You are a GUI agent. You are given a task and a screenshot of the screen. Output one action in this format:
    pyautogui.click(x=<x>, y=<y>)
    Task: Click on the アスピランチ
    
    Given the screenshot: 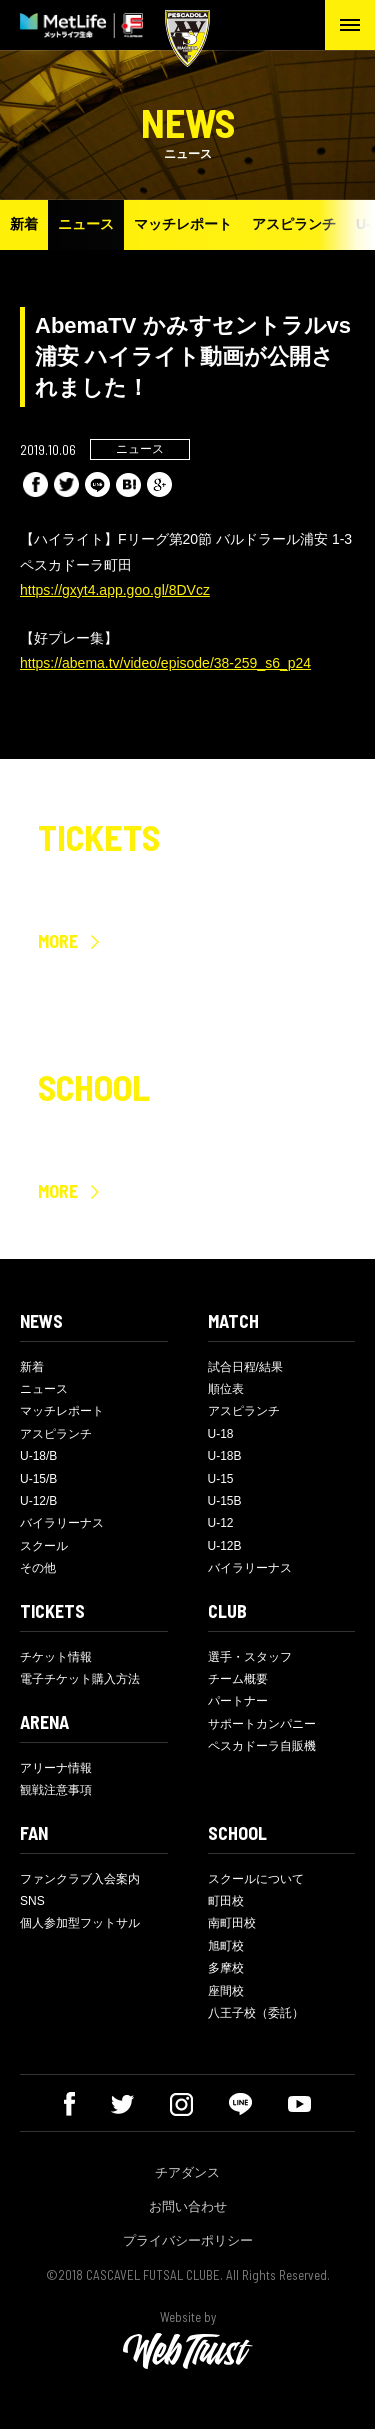 What is the action you would take?
    pyautogui.click(x=294, y=224)
    